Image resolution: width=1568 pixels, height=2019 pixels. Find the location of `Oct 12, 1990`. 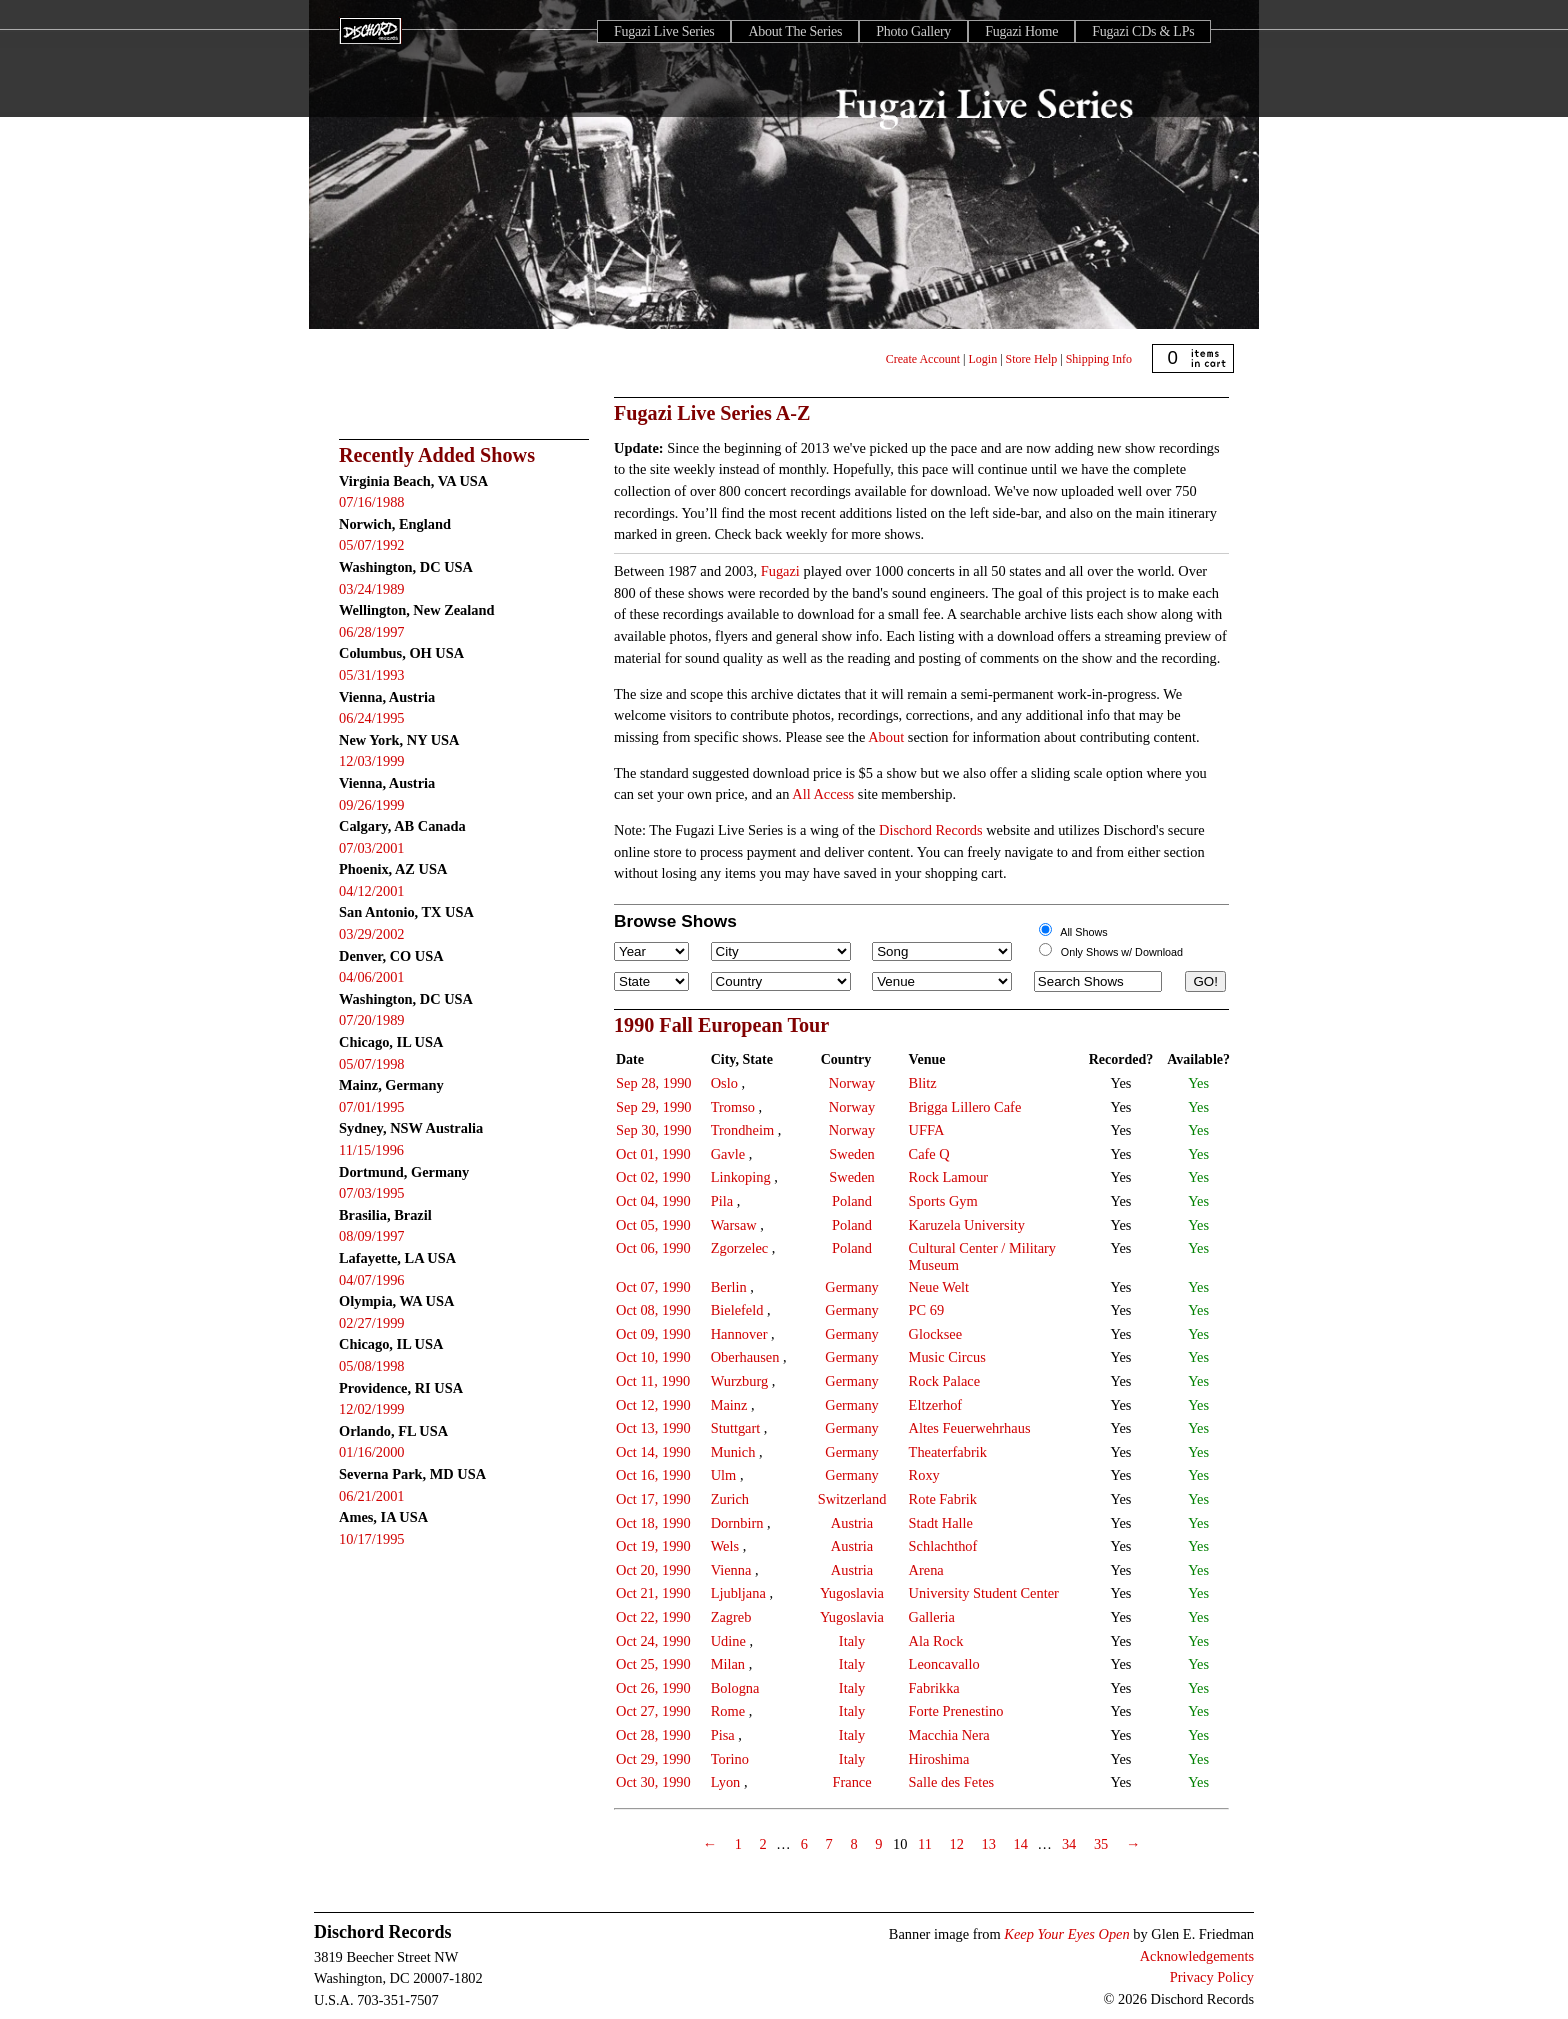

Oct 12, 1990 is located at coordinates (653, 1405).